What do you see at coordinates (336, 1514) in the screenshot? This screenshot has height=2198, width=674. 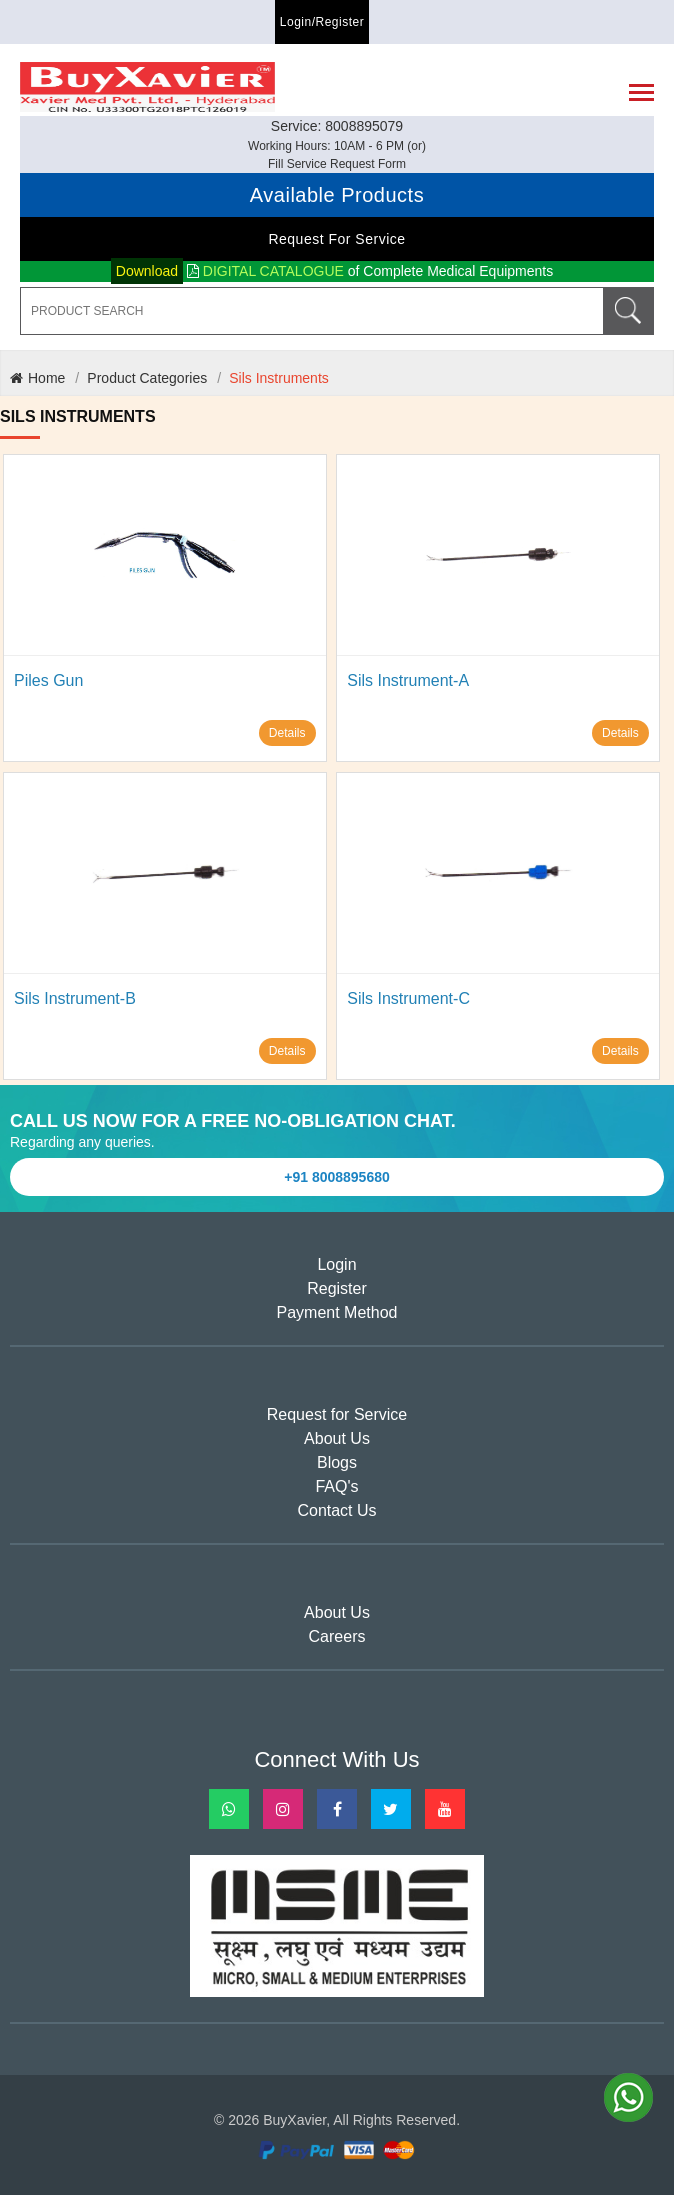 I see `Contact Us` at bounding box center [336, 1514].